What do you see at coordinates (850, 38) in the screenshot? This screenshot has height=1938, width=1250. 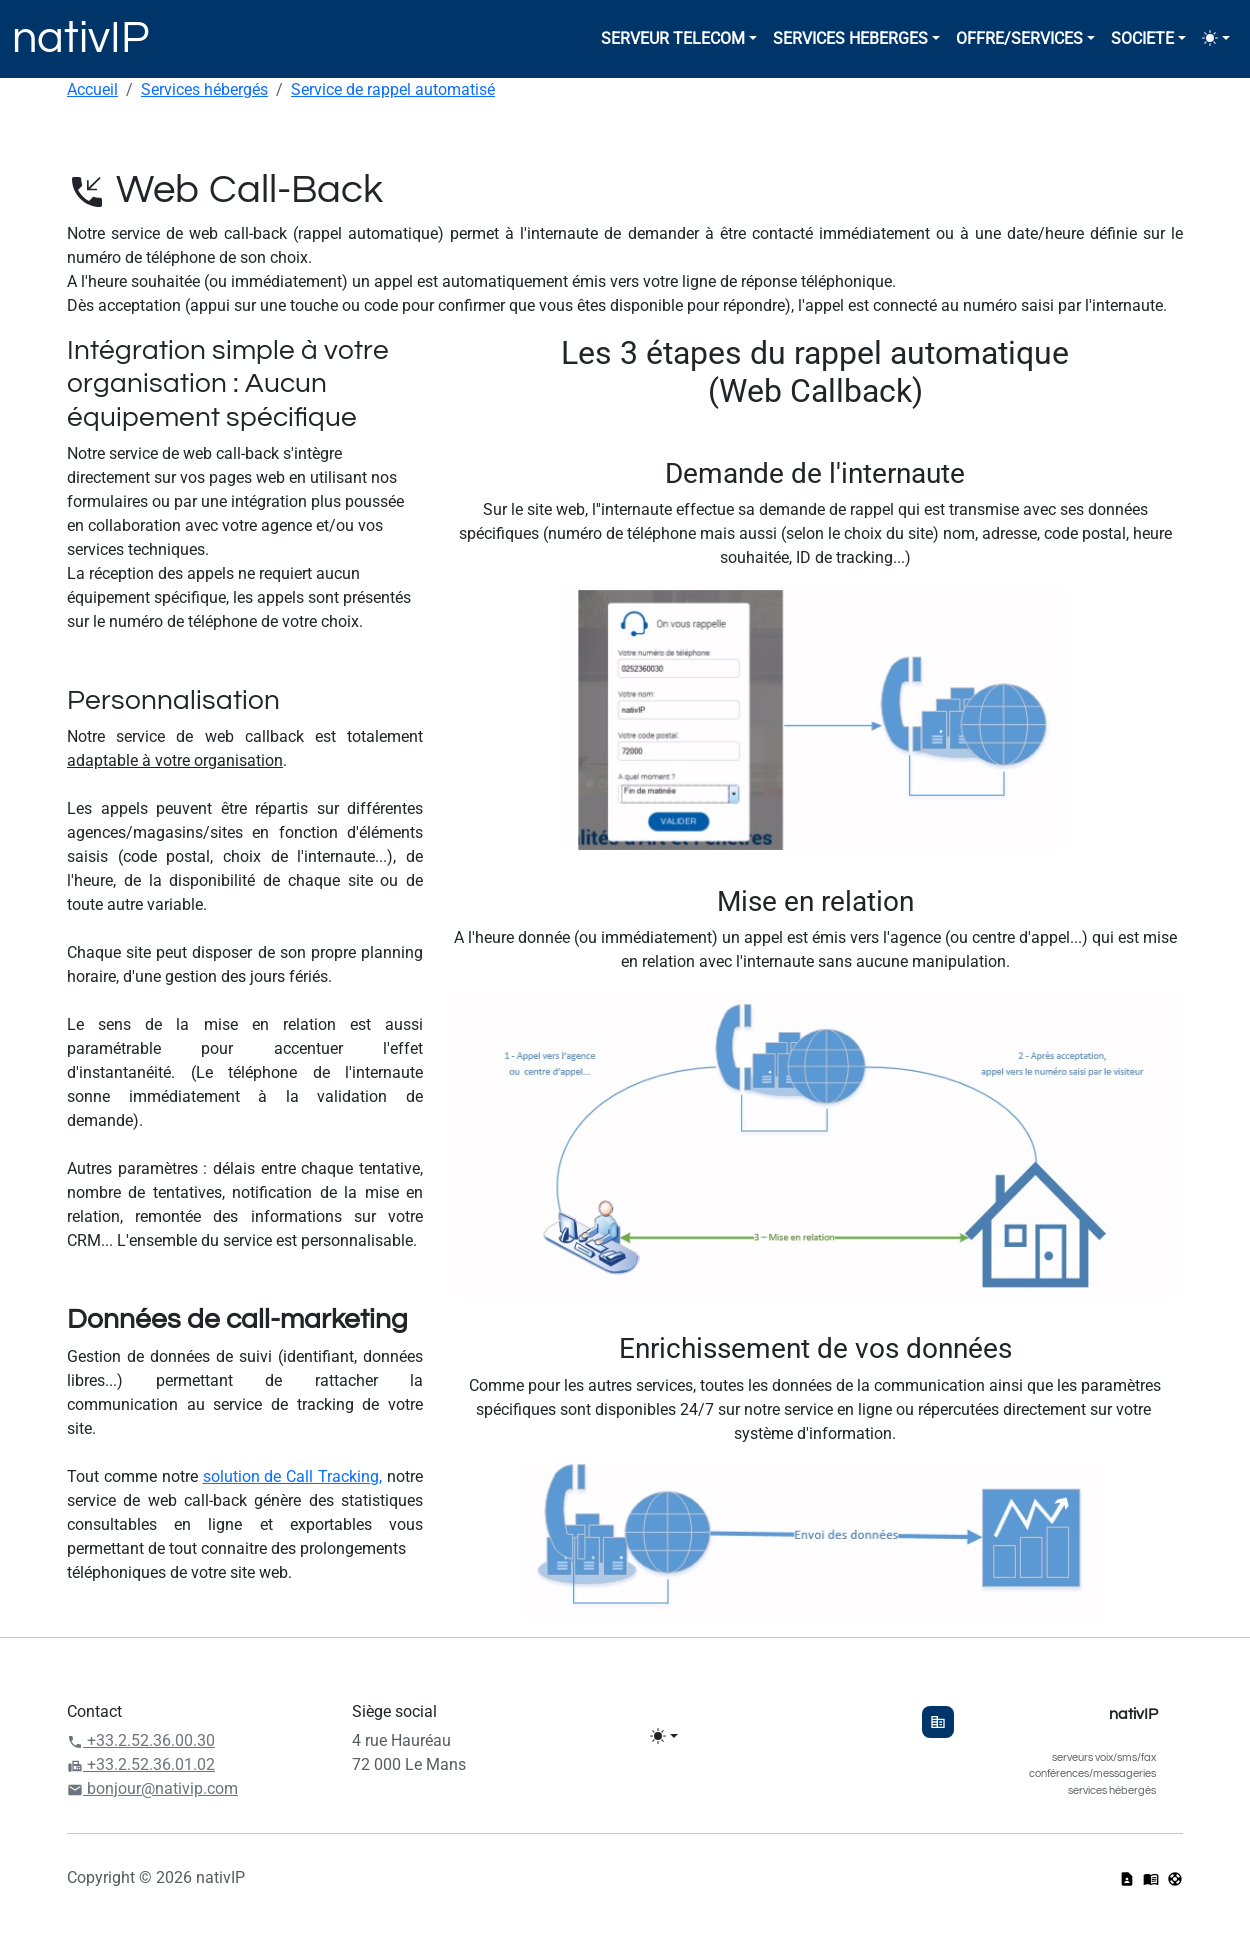 I see `SERVICES HEBERGES` at bounding box center [850, 38].